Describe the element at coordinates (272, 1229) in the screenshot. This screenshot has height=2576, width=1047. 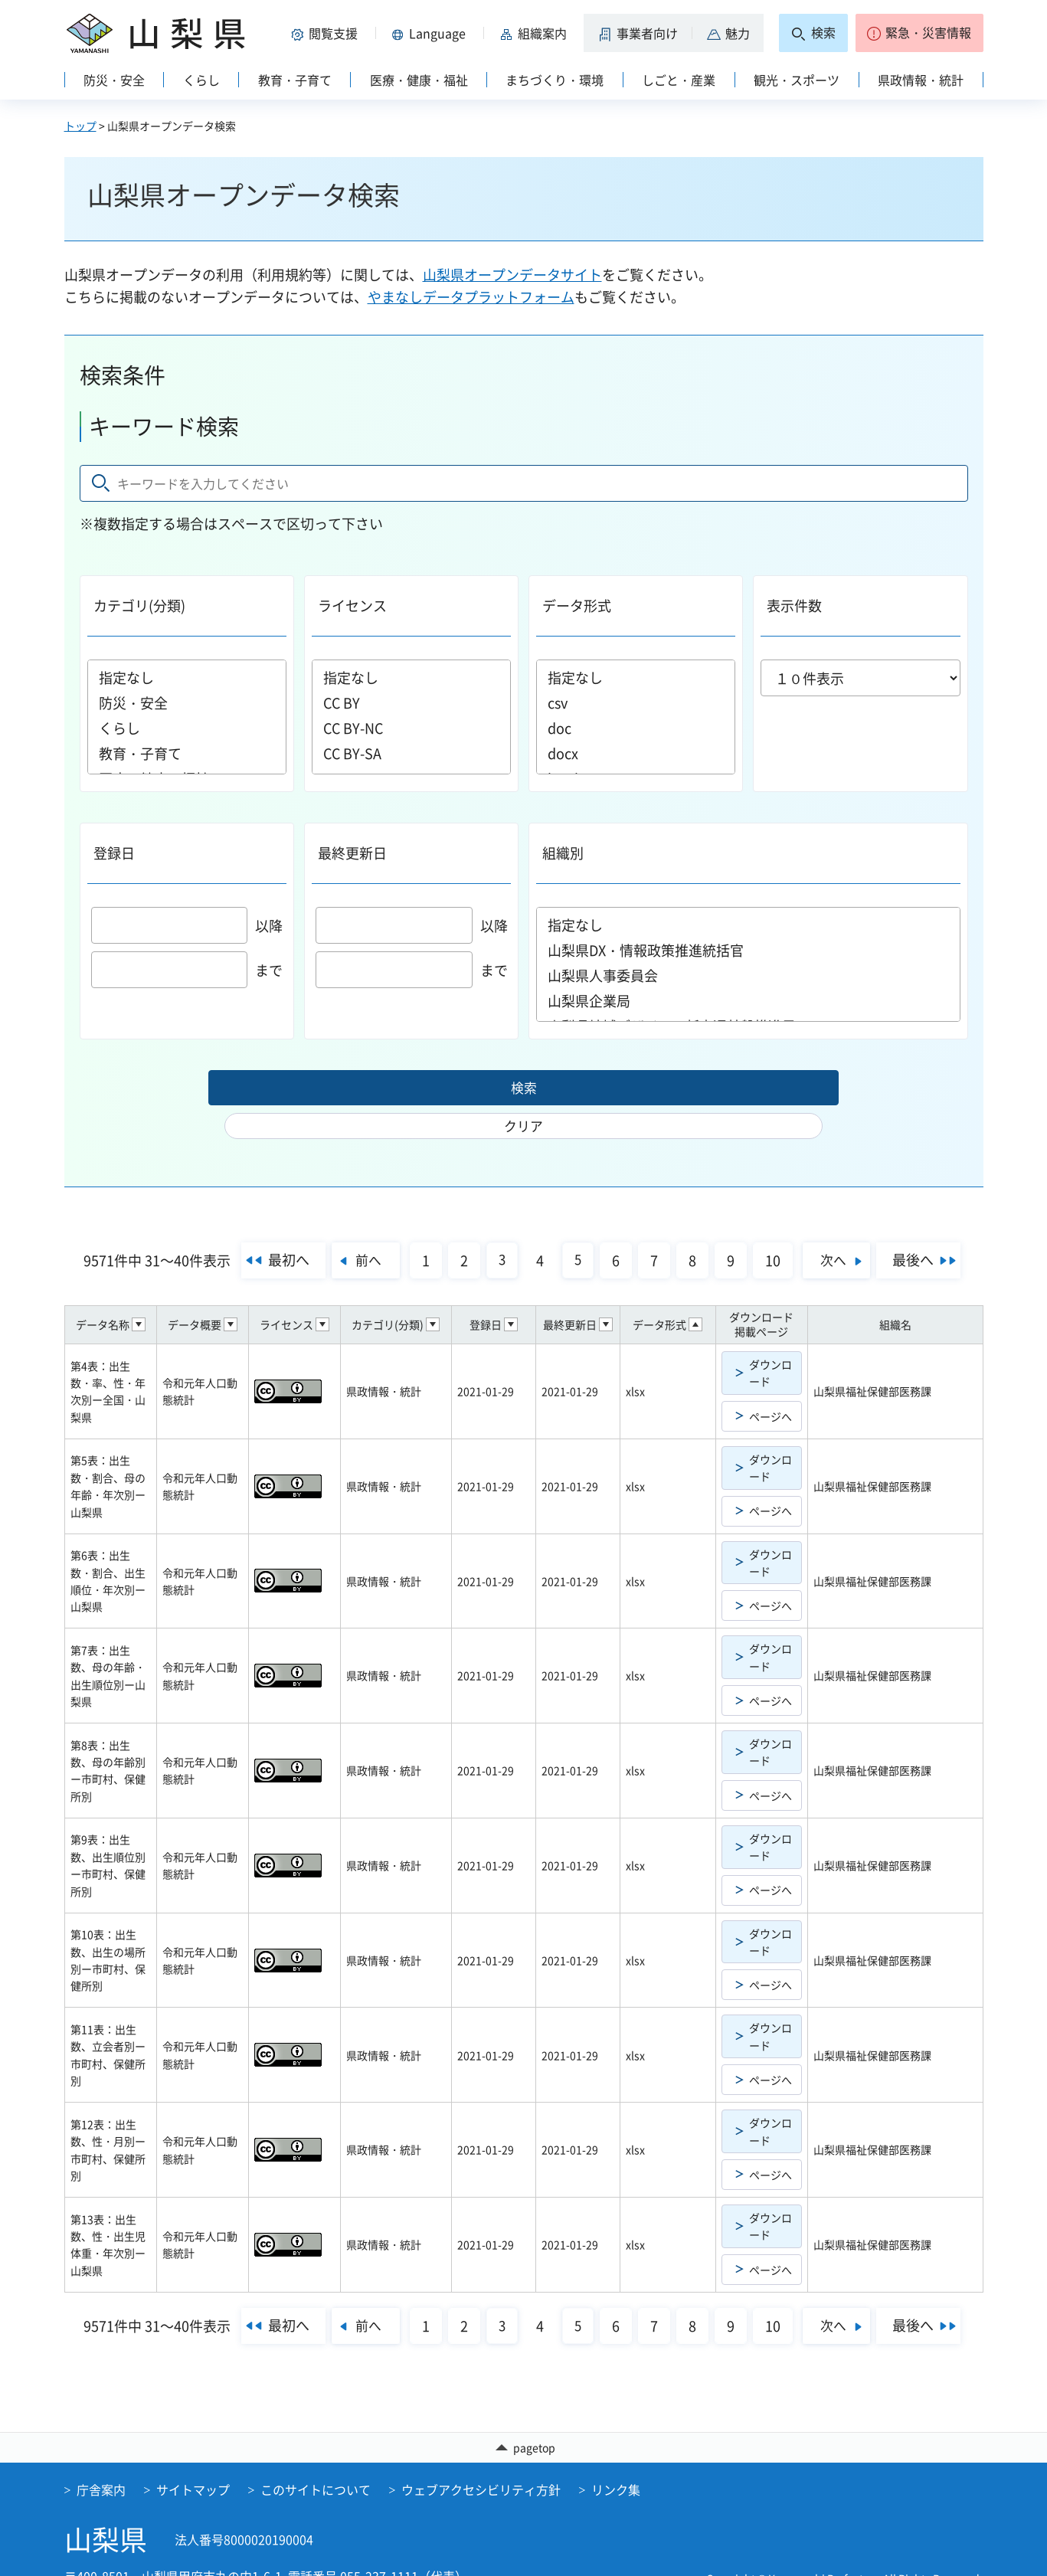
I see `最初へ` at that location.